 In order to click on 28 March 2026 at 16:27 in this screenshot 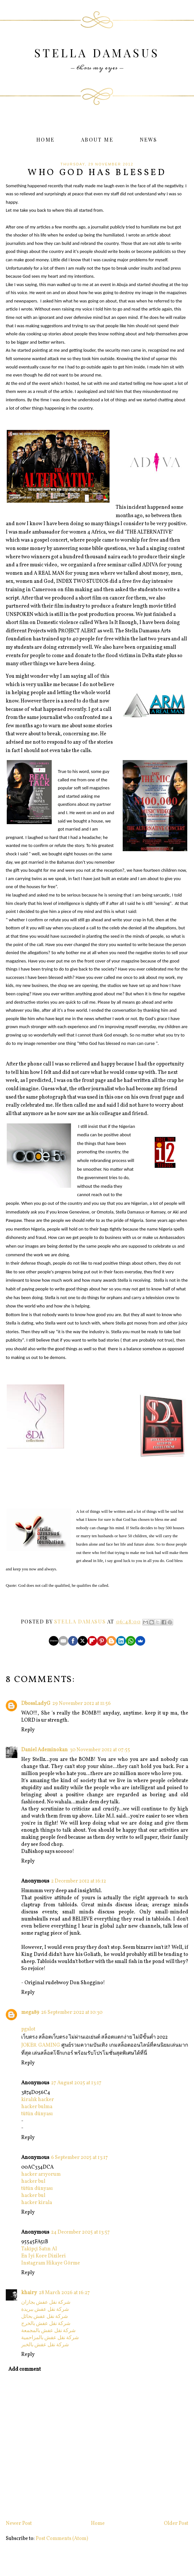, I will do `click(64, 2292)`.